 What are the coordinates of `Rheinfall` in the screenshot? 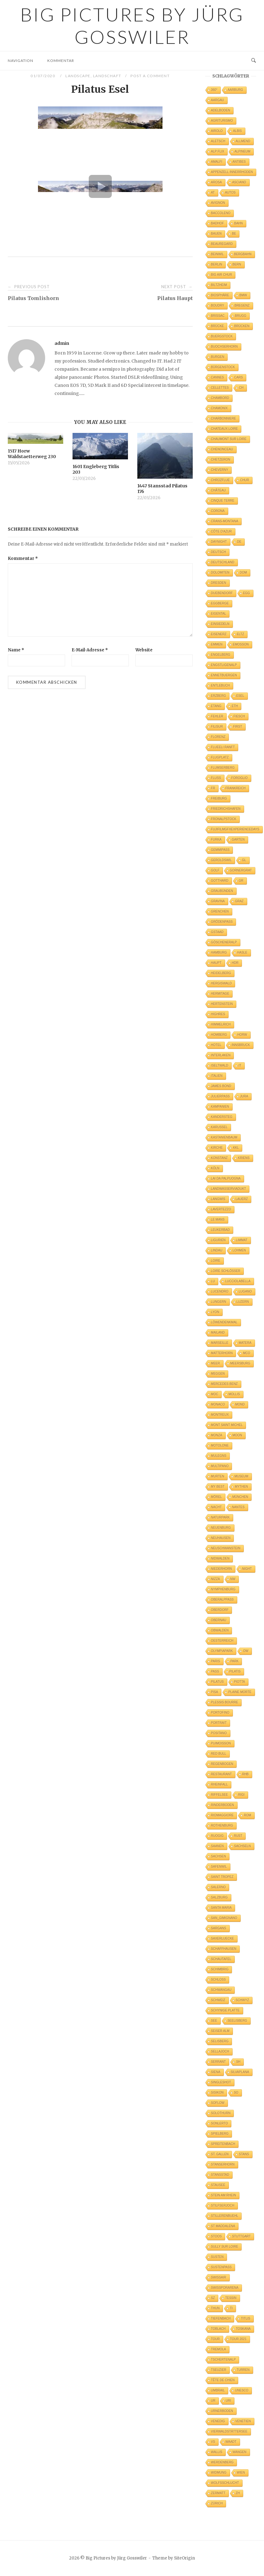 It's located at (219, 1784).